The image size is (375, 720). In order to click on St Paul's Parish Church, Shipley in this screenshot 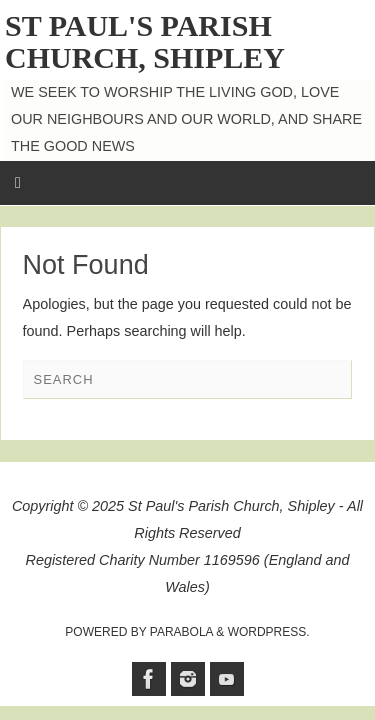, I will do `click(145, 42)`.